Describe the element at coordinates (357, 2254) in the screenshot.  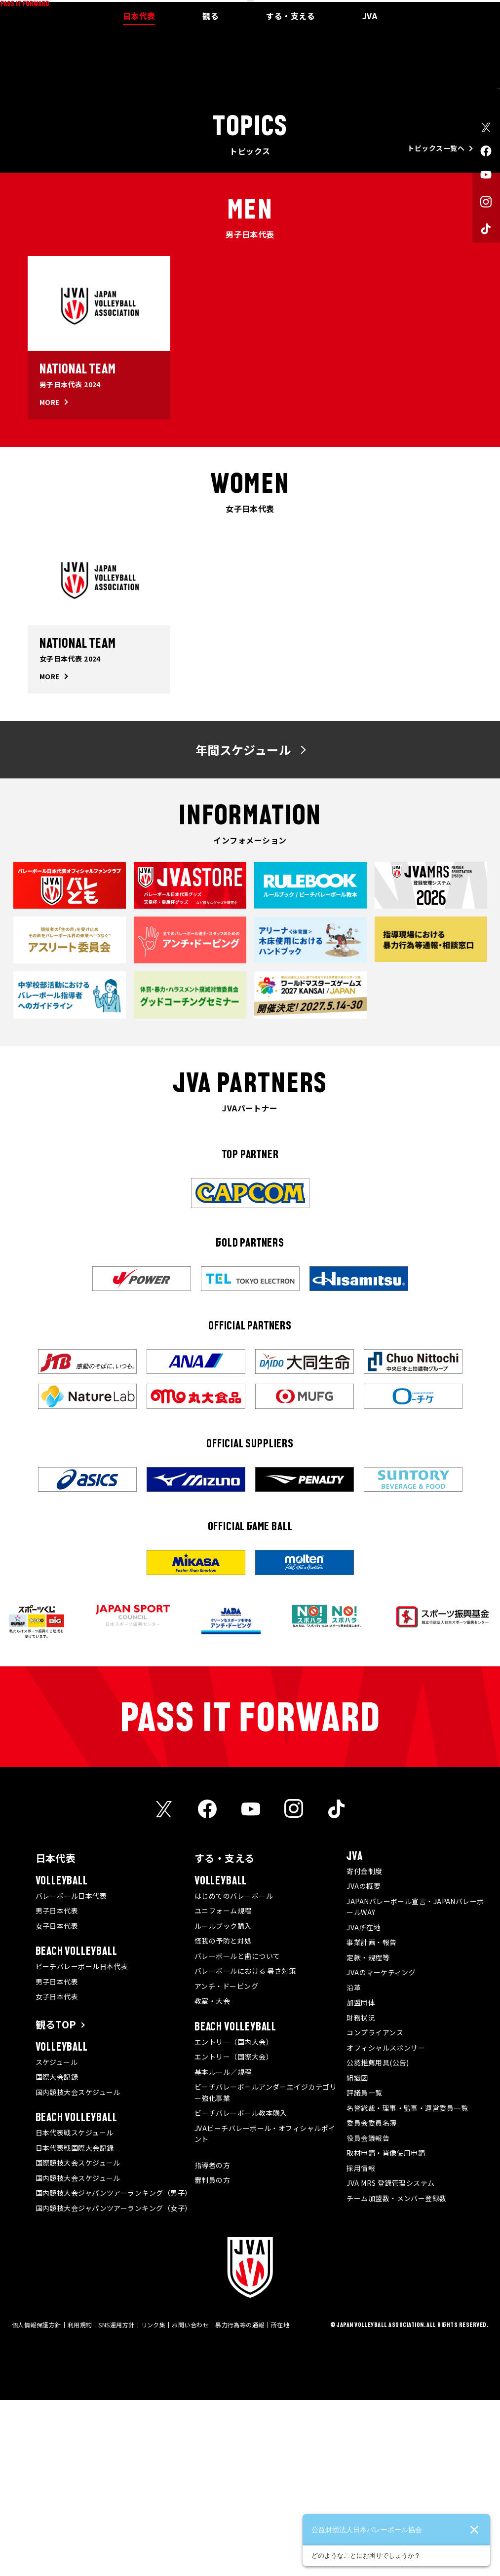
I see `組織図` at that location.